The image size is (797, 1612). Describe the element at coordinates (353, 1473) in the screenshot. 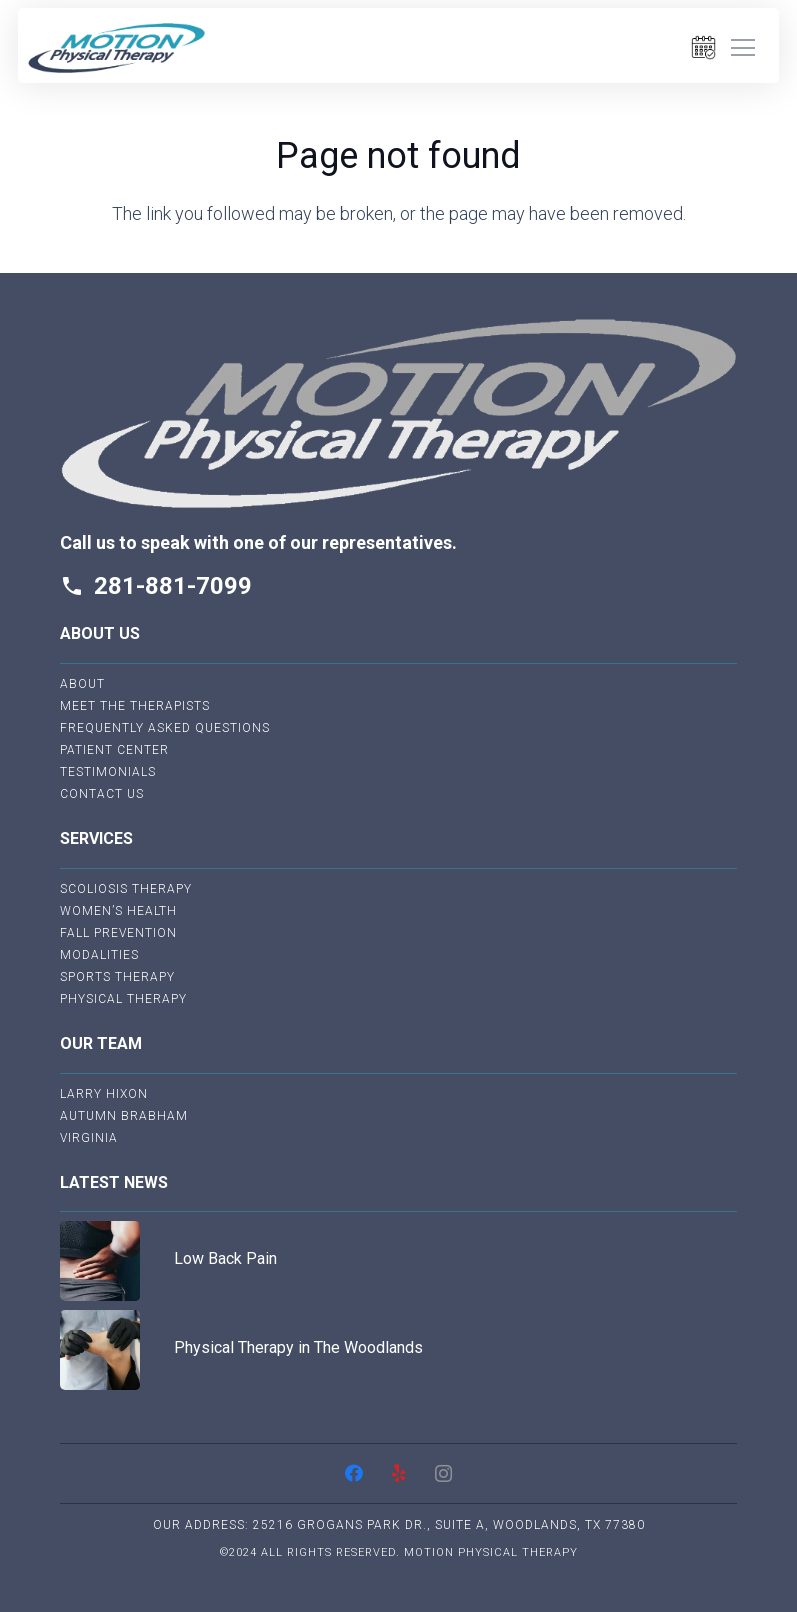

I see `[Facebook]` at that location.